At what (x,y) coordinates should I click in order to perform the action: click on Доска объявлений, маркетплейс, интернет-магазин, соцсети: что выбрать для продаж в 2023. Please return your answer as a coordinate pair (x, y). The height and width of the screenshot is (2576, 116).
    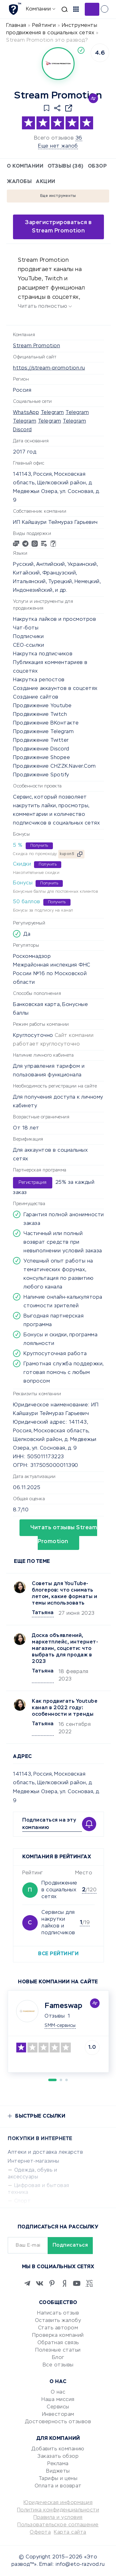
    Looking at the image, I should click on (65, 1648).